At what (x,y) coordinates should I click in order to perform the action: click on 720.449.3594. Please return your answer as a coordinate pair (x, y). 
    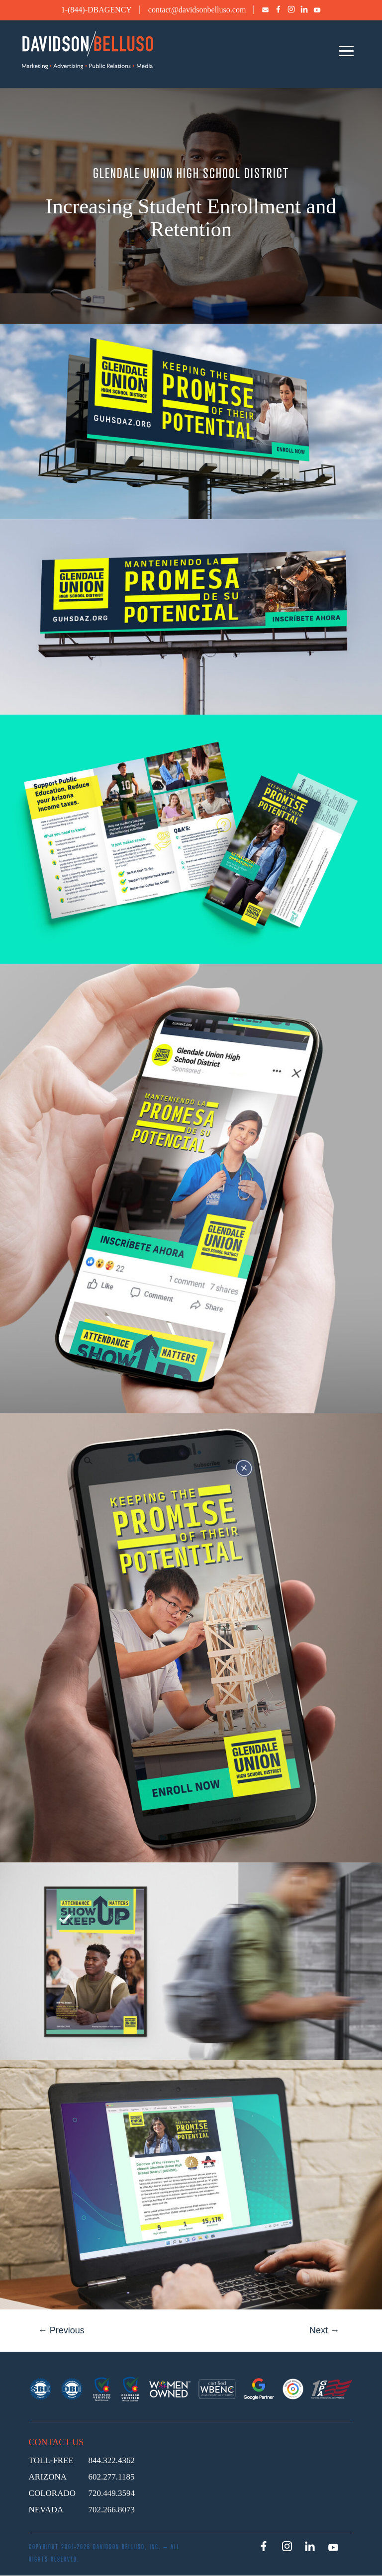
    Looking at the image, I should click on (112, 2493).